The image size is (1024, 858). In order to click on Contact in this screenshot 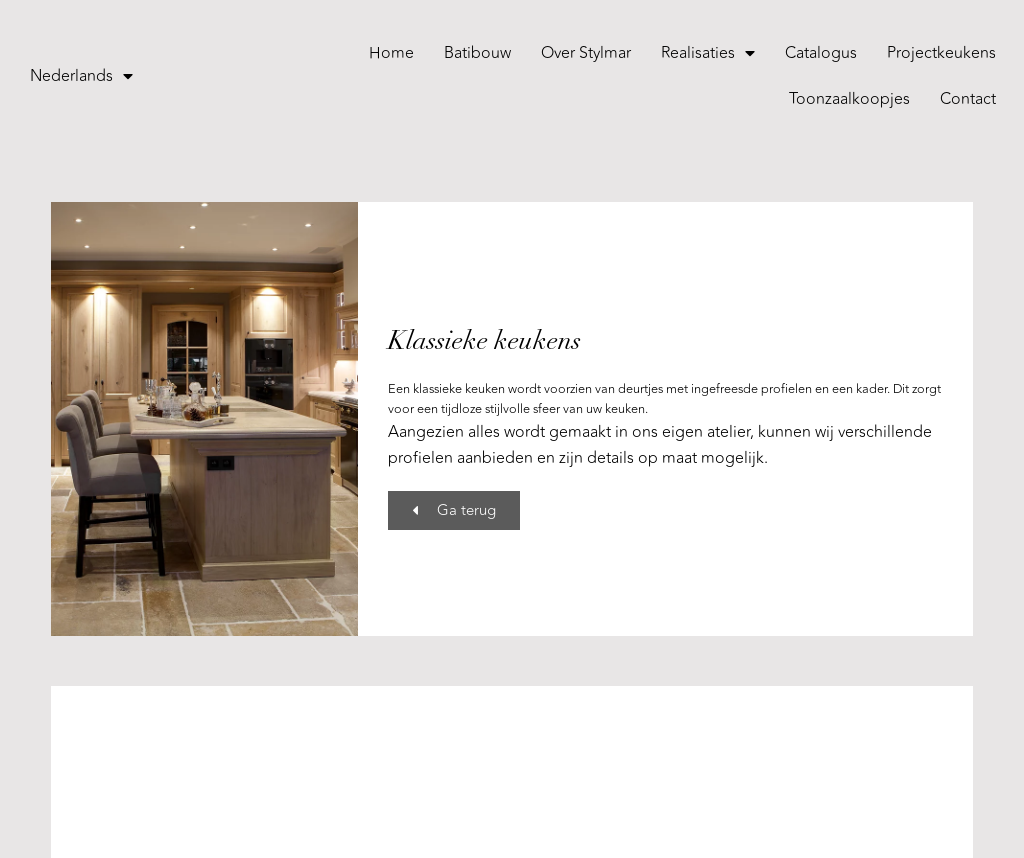, I will do `click(968, 99)`.